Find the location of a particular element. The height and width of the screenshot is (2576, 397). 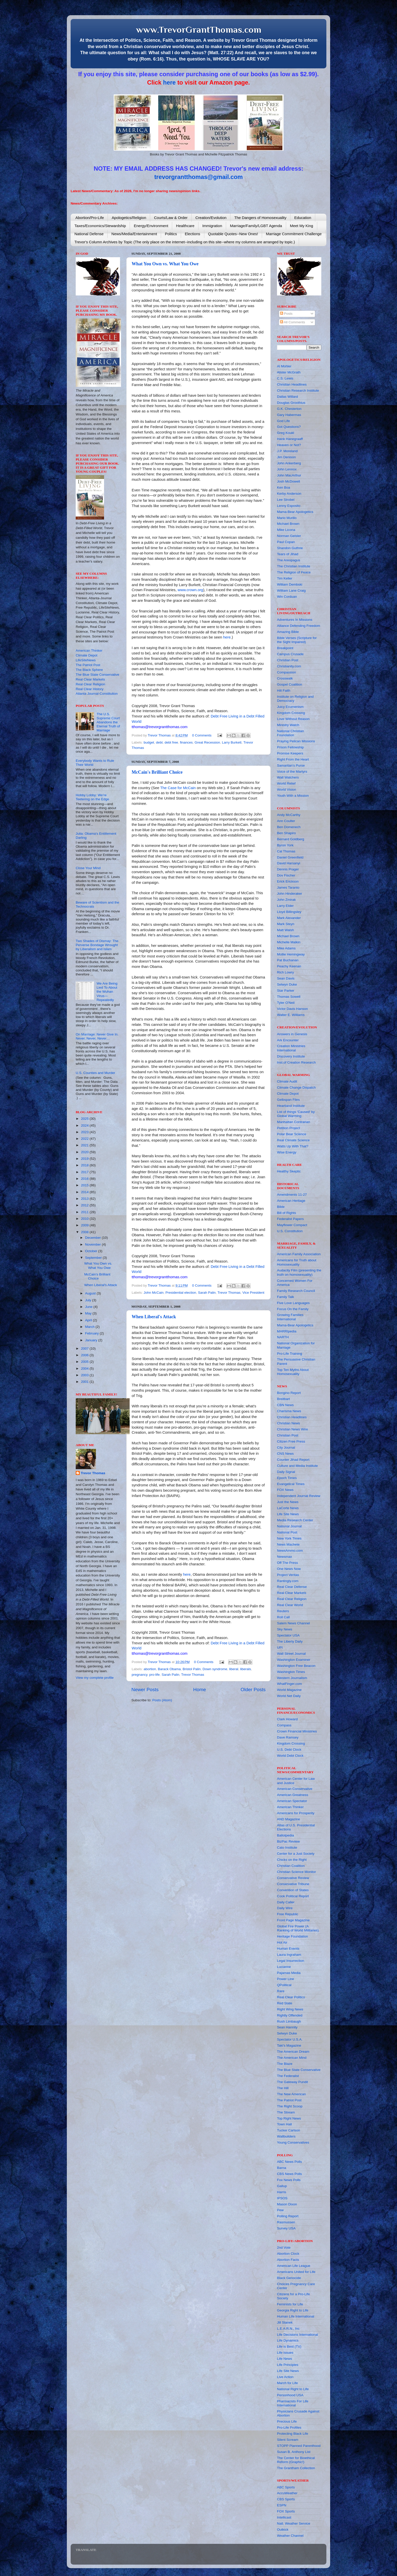

Mike Adams is located at coordinates (286, 948).